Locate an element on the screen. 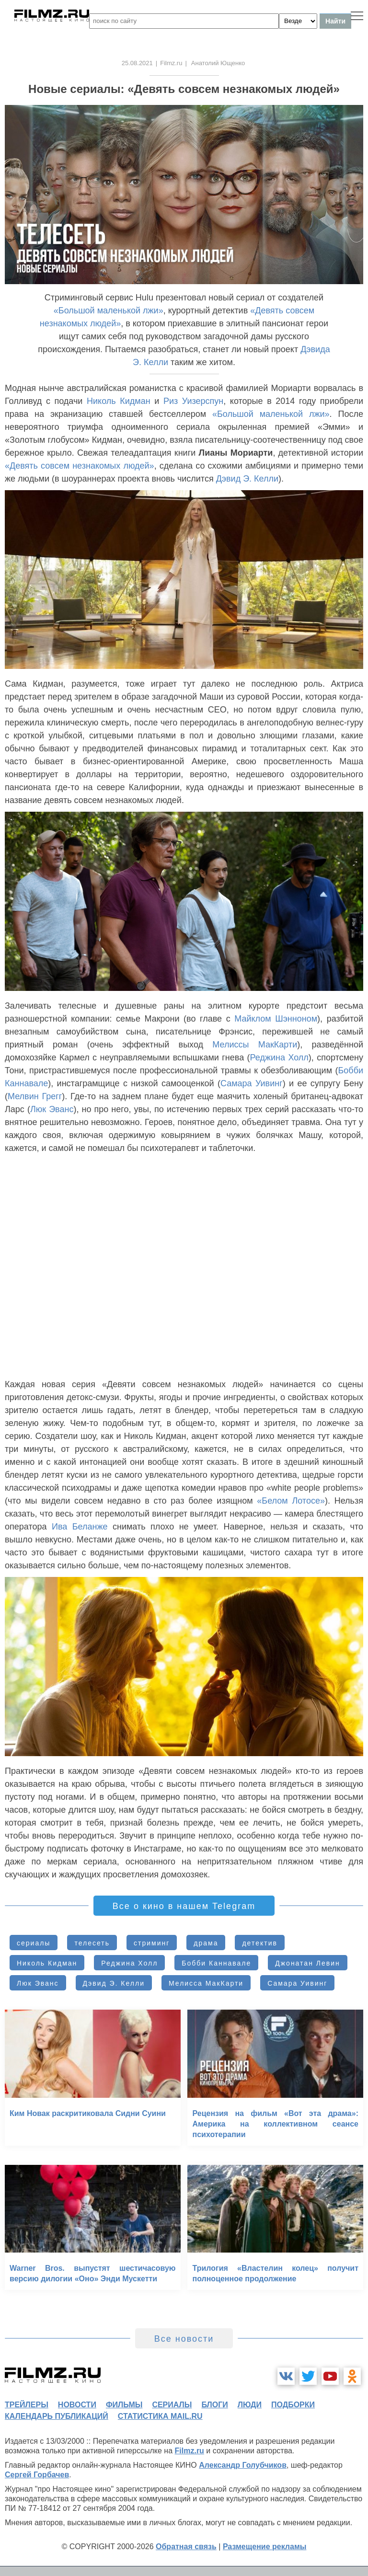 The width and height of the screenshot is (368, 2576). люди is located at coordinates (250, 2405).